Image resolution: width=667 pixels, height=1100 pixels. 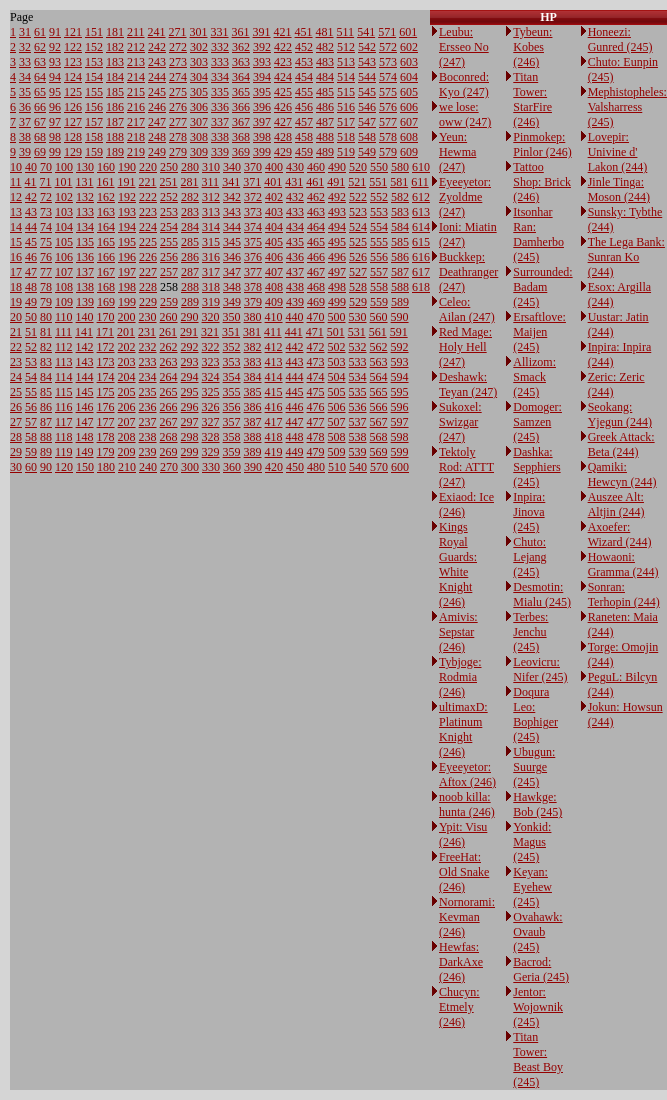 I want to click on 15, so click(x=16, y=242).